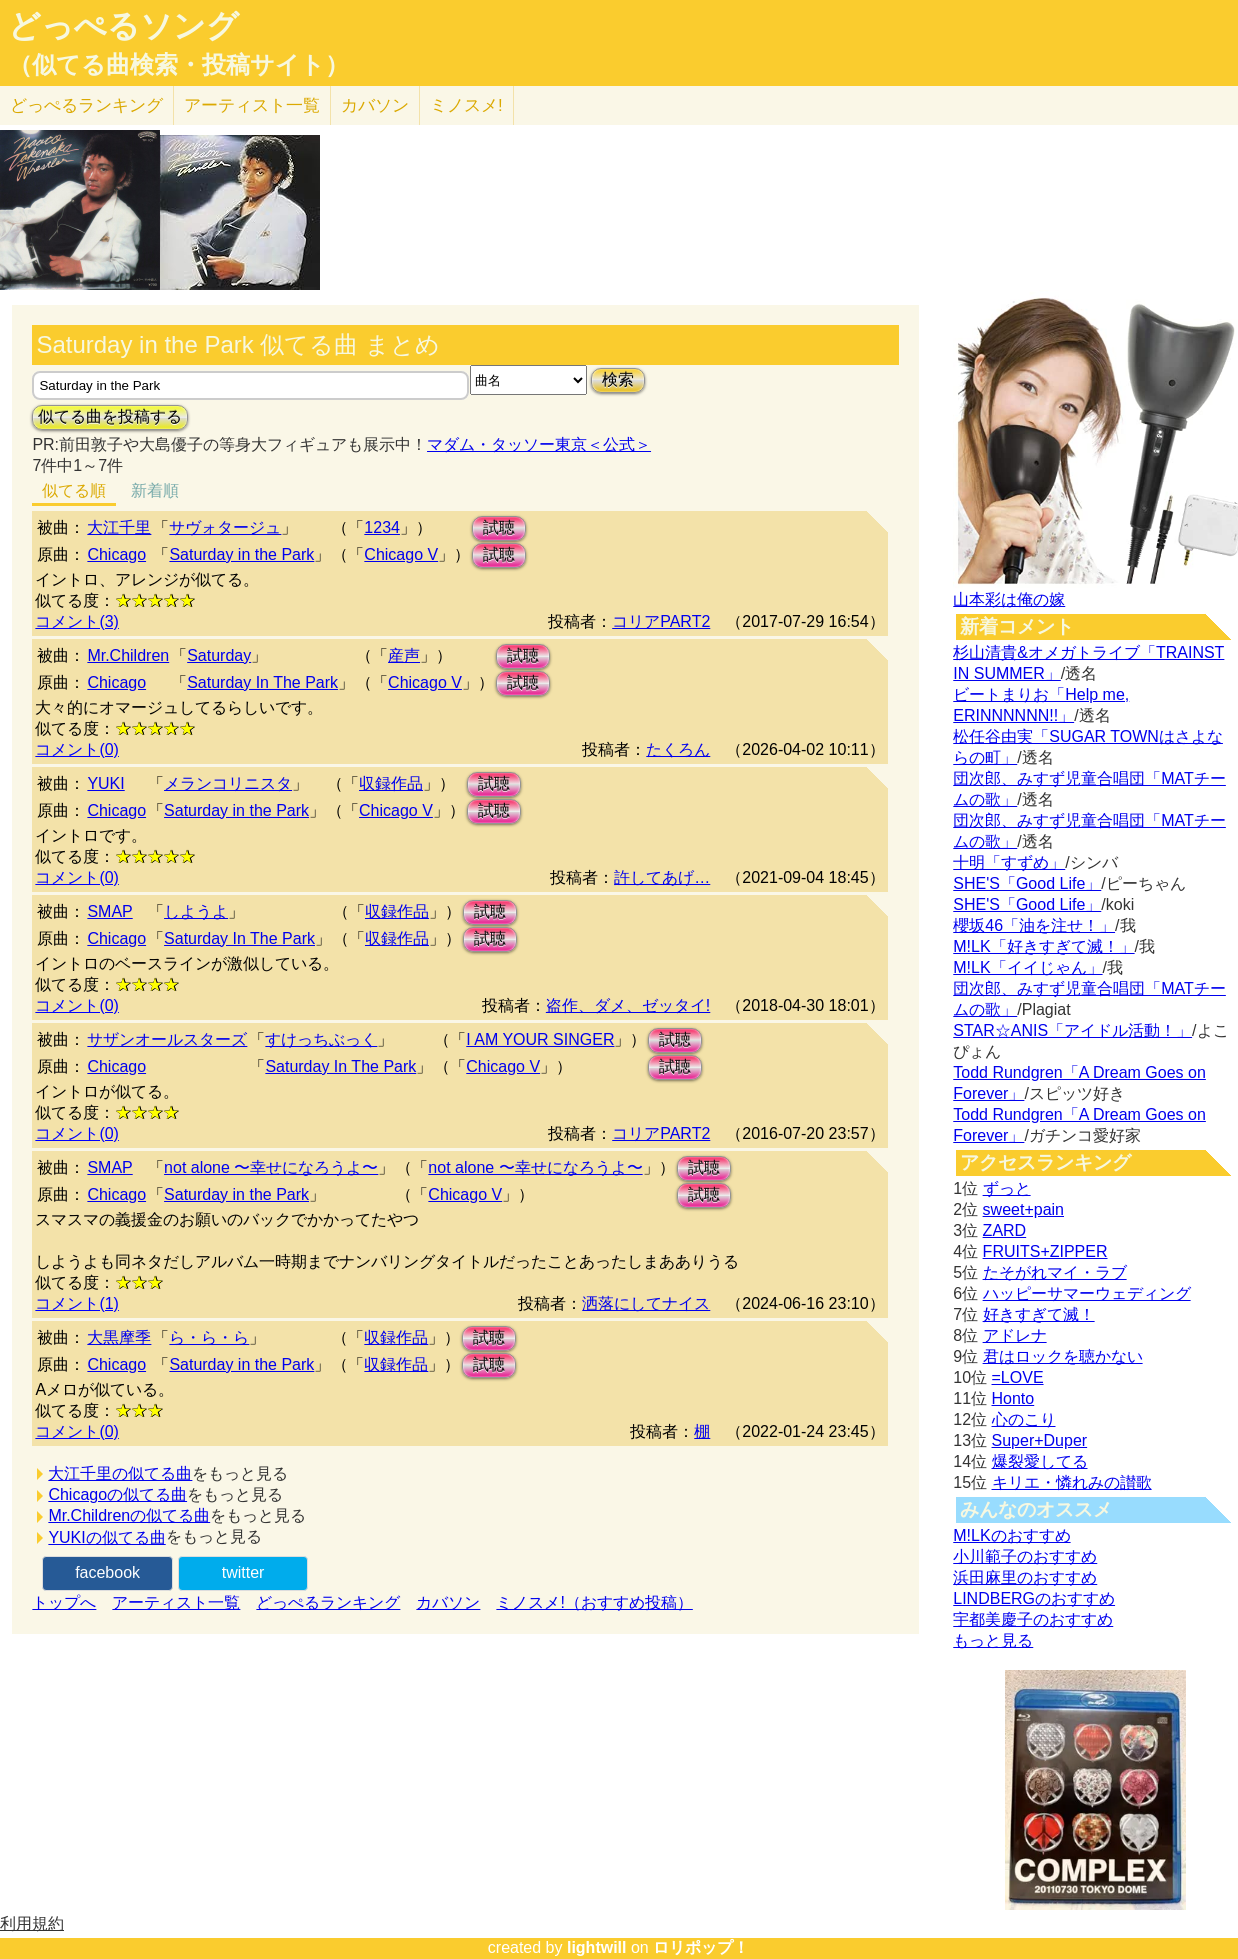 The height and width of the screenshot is (1959, 1238). Describe the element at coordinates (1005, 1230) in the screenshot. I see `ZARD` at that location.